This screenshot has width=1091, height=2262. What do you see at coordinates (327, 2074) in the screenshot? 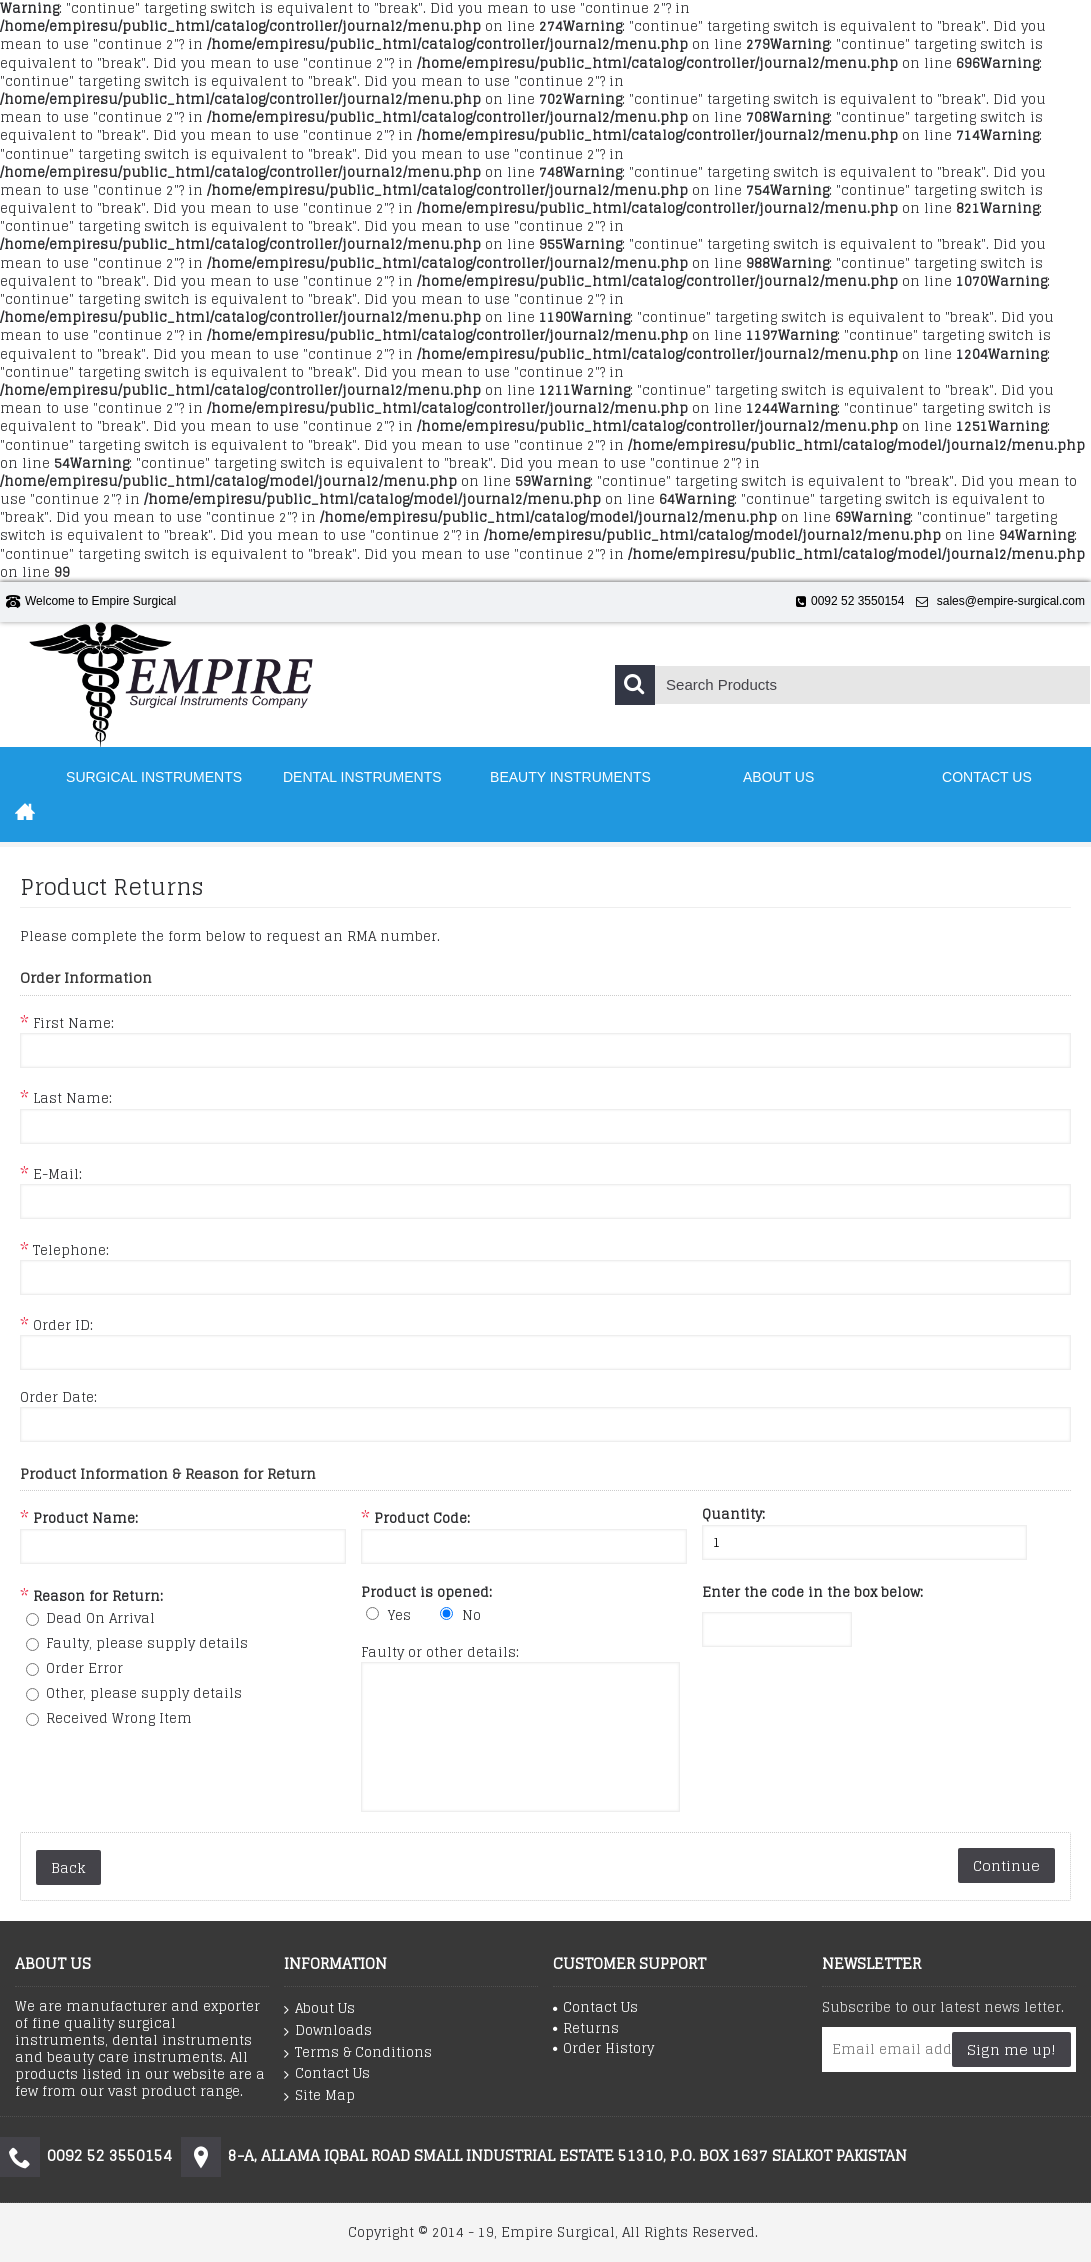
I see `Contact Us` at bounding box center [327, 2074].